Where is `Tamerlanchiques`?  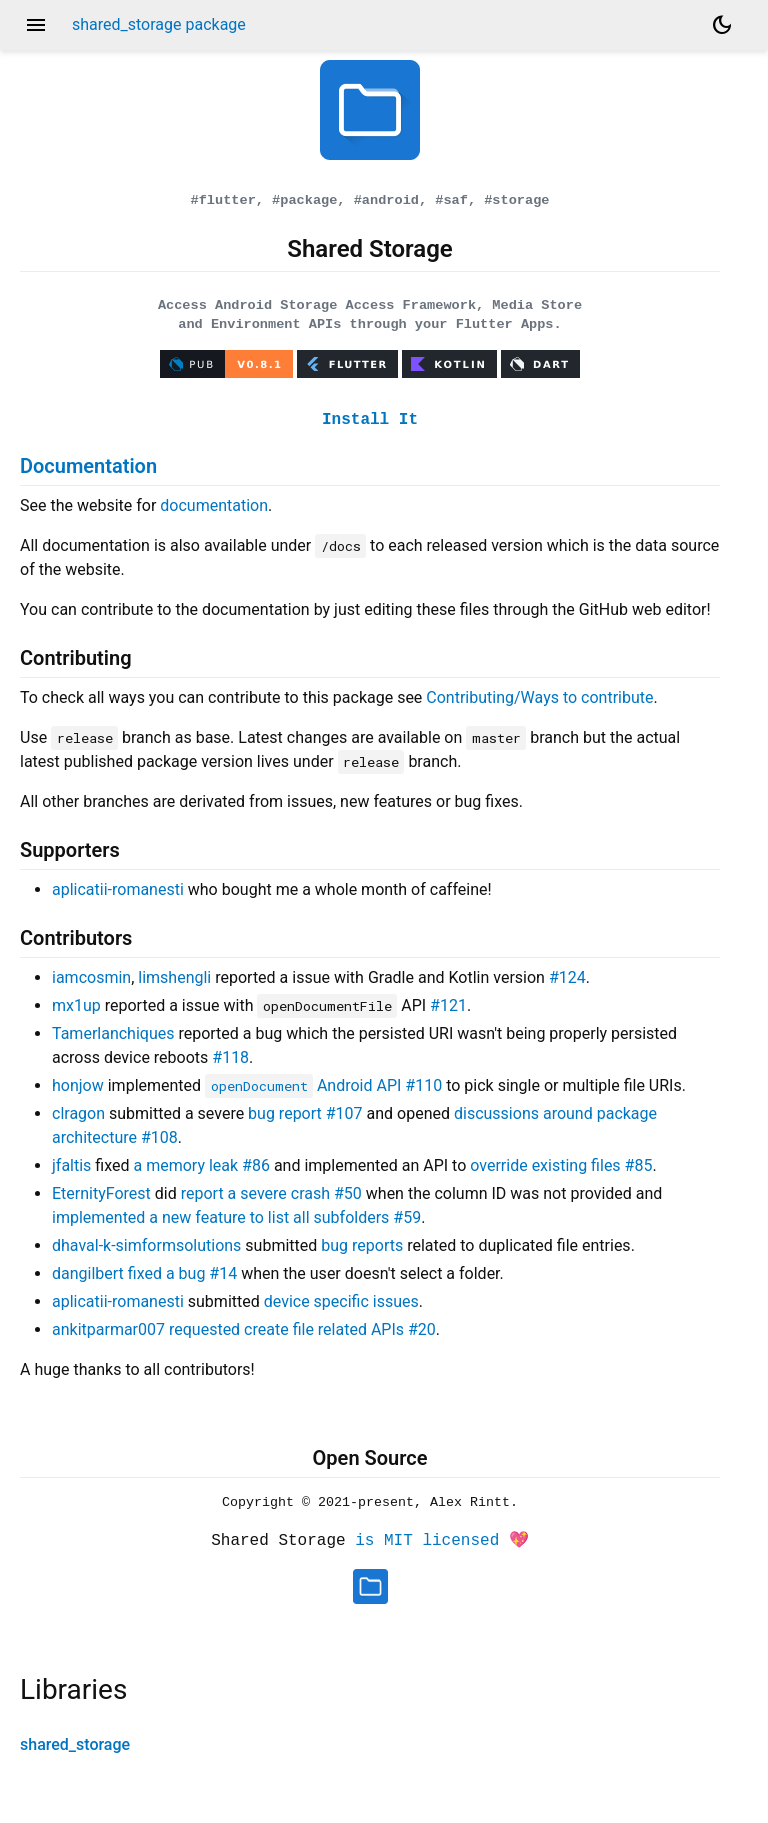 Tamerlanchiques is located at coordinates (113, 1030).